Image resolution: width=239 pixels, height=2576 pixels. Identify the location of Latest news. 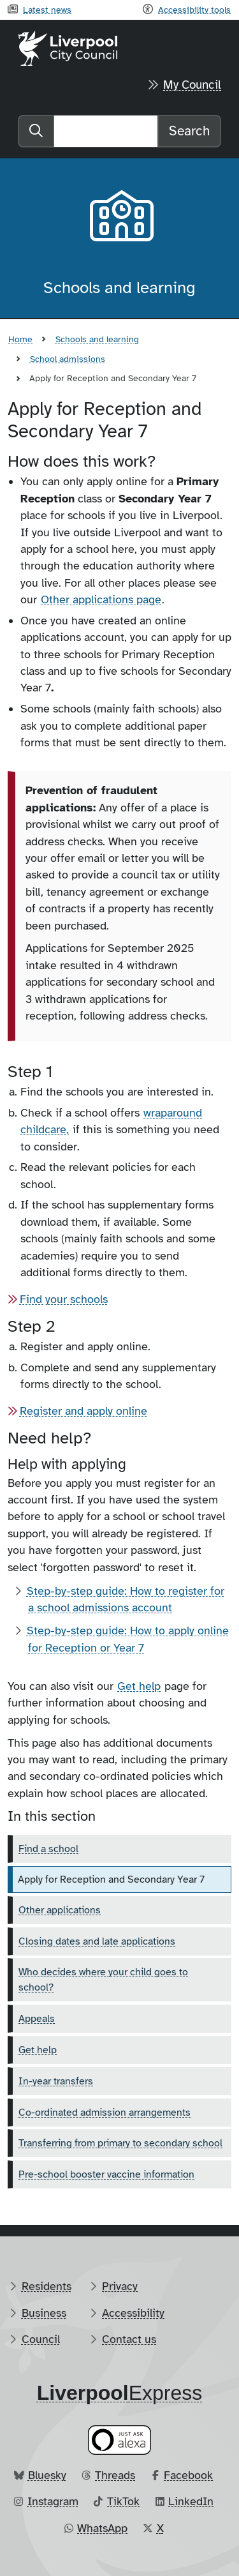
(47, 9).